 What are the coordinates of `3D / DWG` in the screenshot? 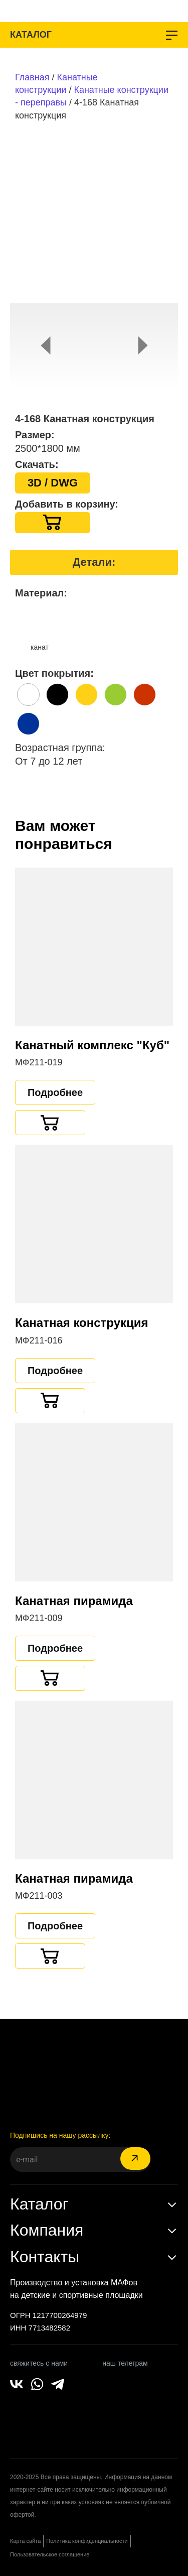 It's located at (53, 482).